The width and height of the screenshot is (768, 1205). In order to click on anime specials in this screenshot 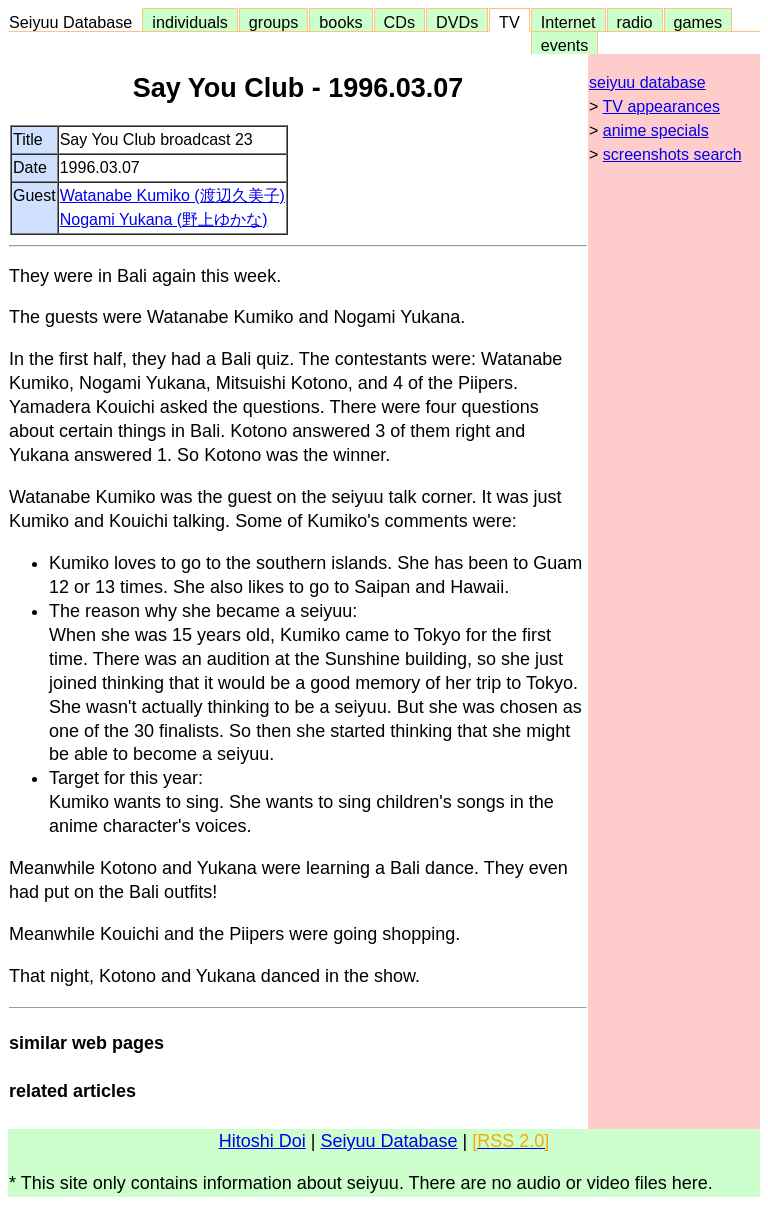, I will do `click(656, 130)`.